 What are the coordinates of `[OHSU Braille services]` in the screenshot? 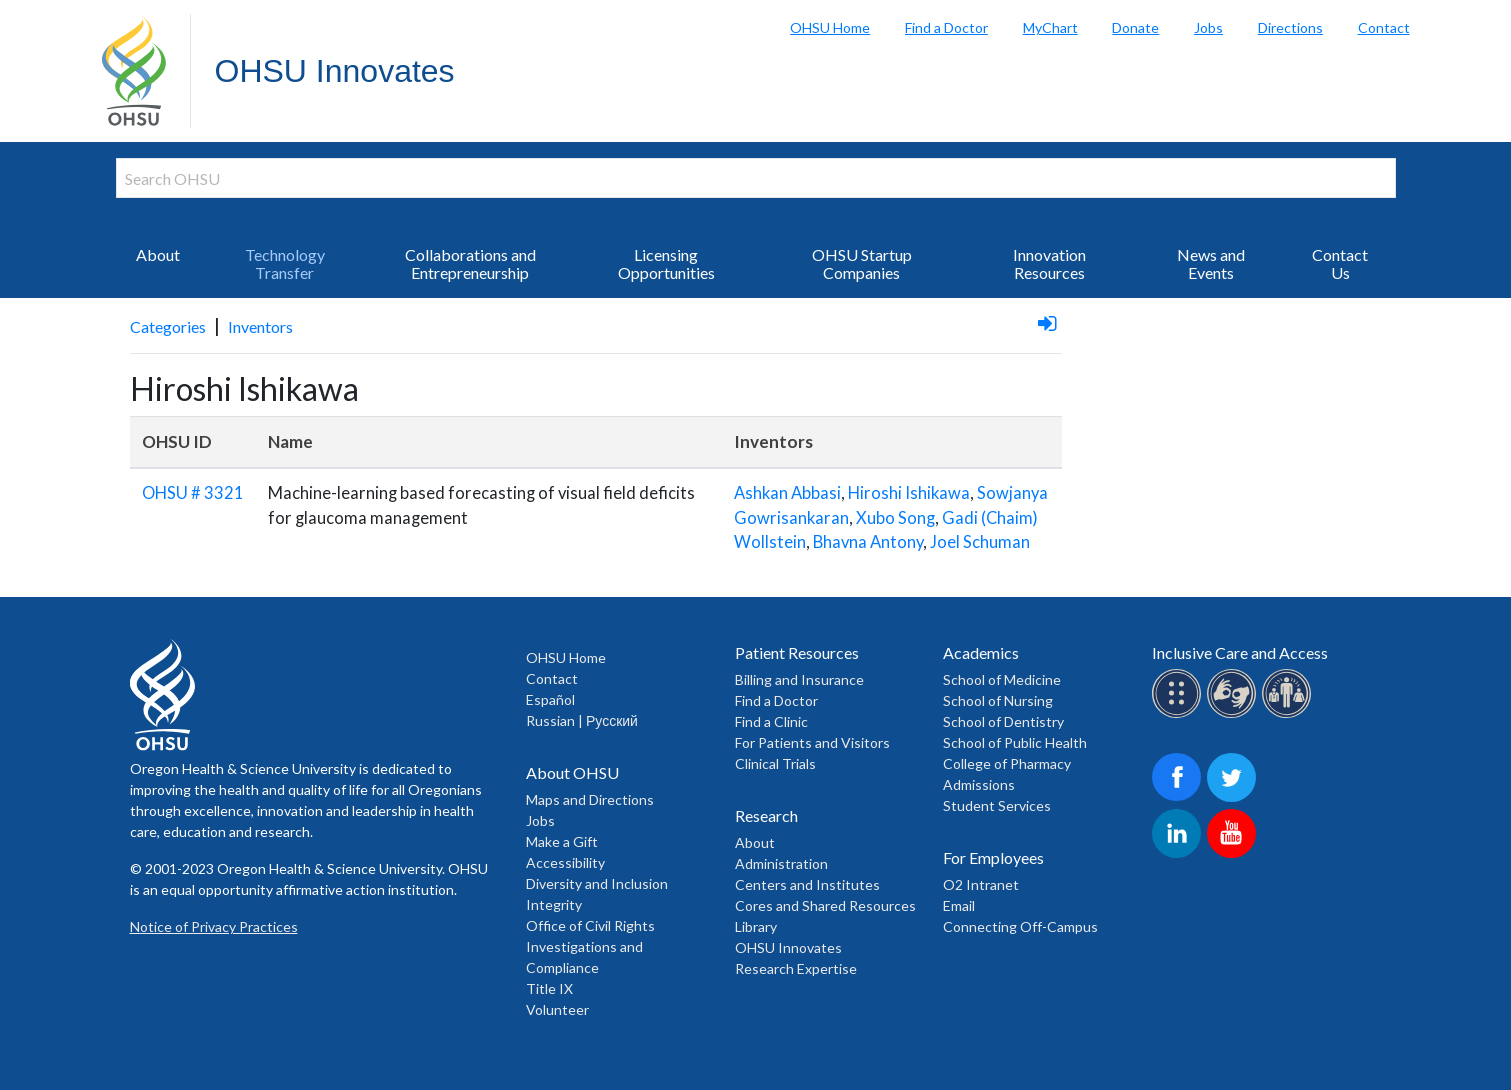 It's located at (1179, 714).